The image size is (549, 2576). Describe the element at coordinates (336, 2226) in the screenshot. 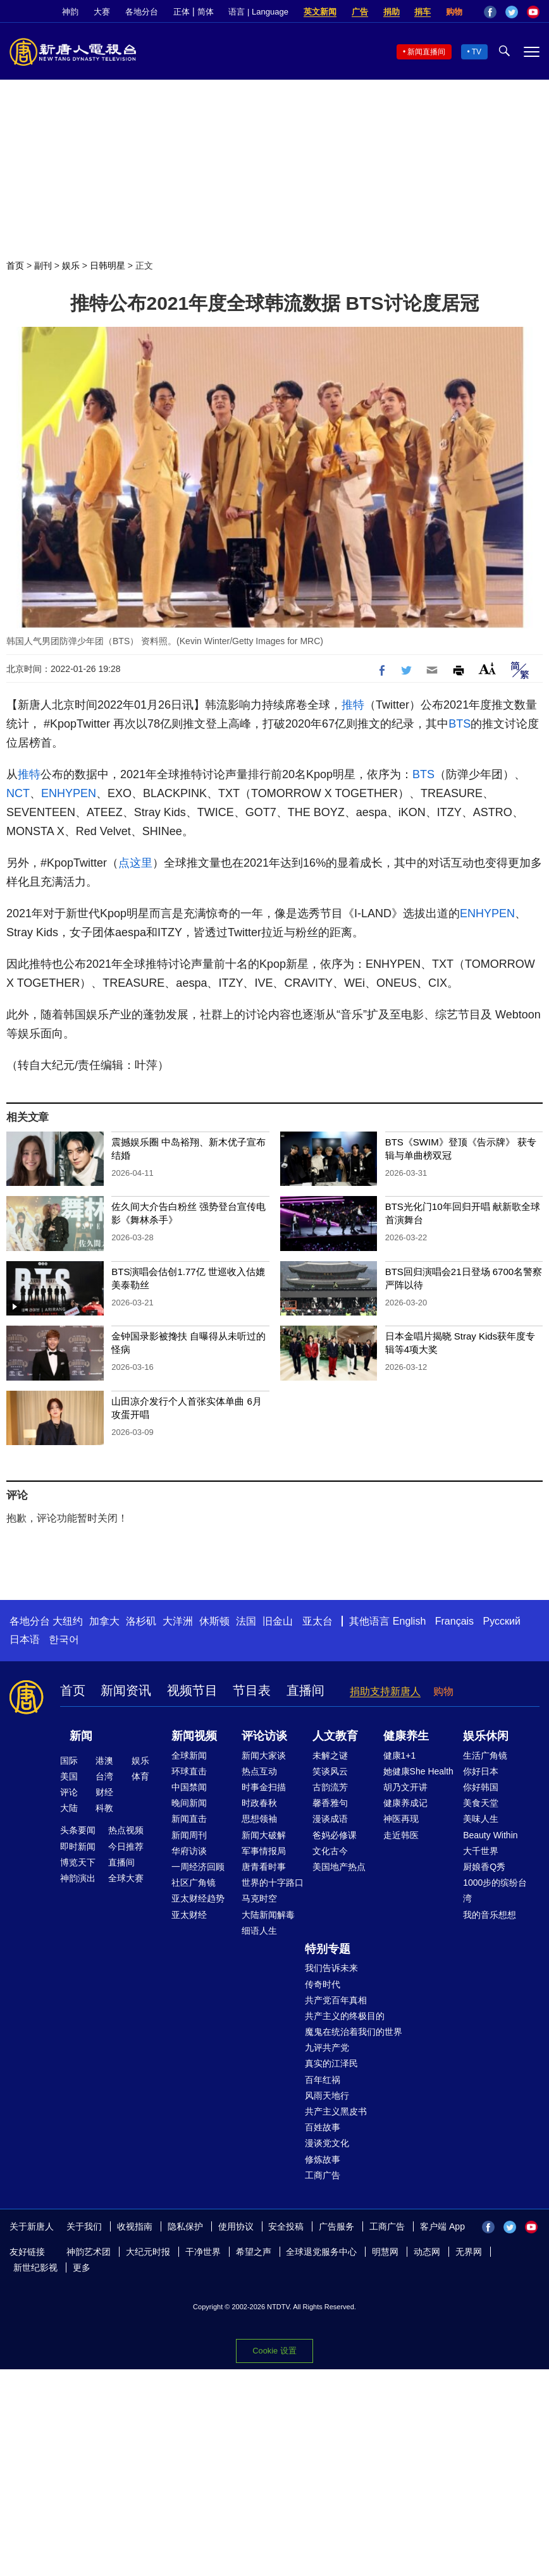

I see `广告服务` at that location.